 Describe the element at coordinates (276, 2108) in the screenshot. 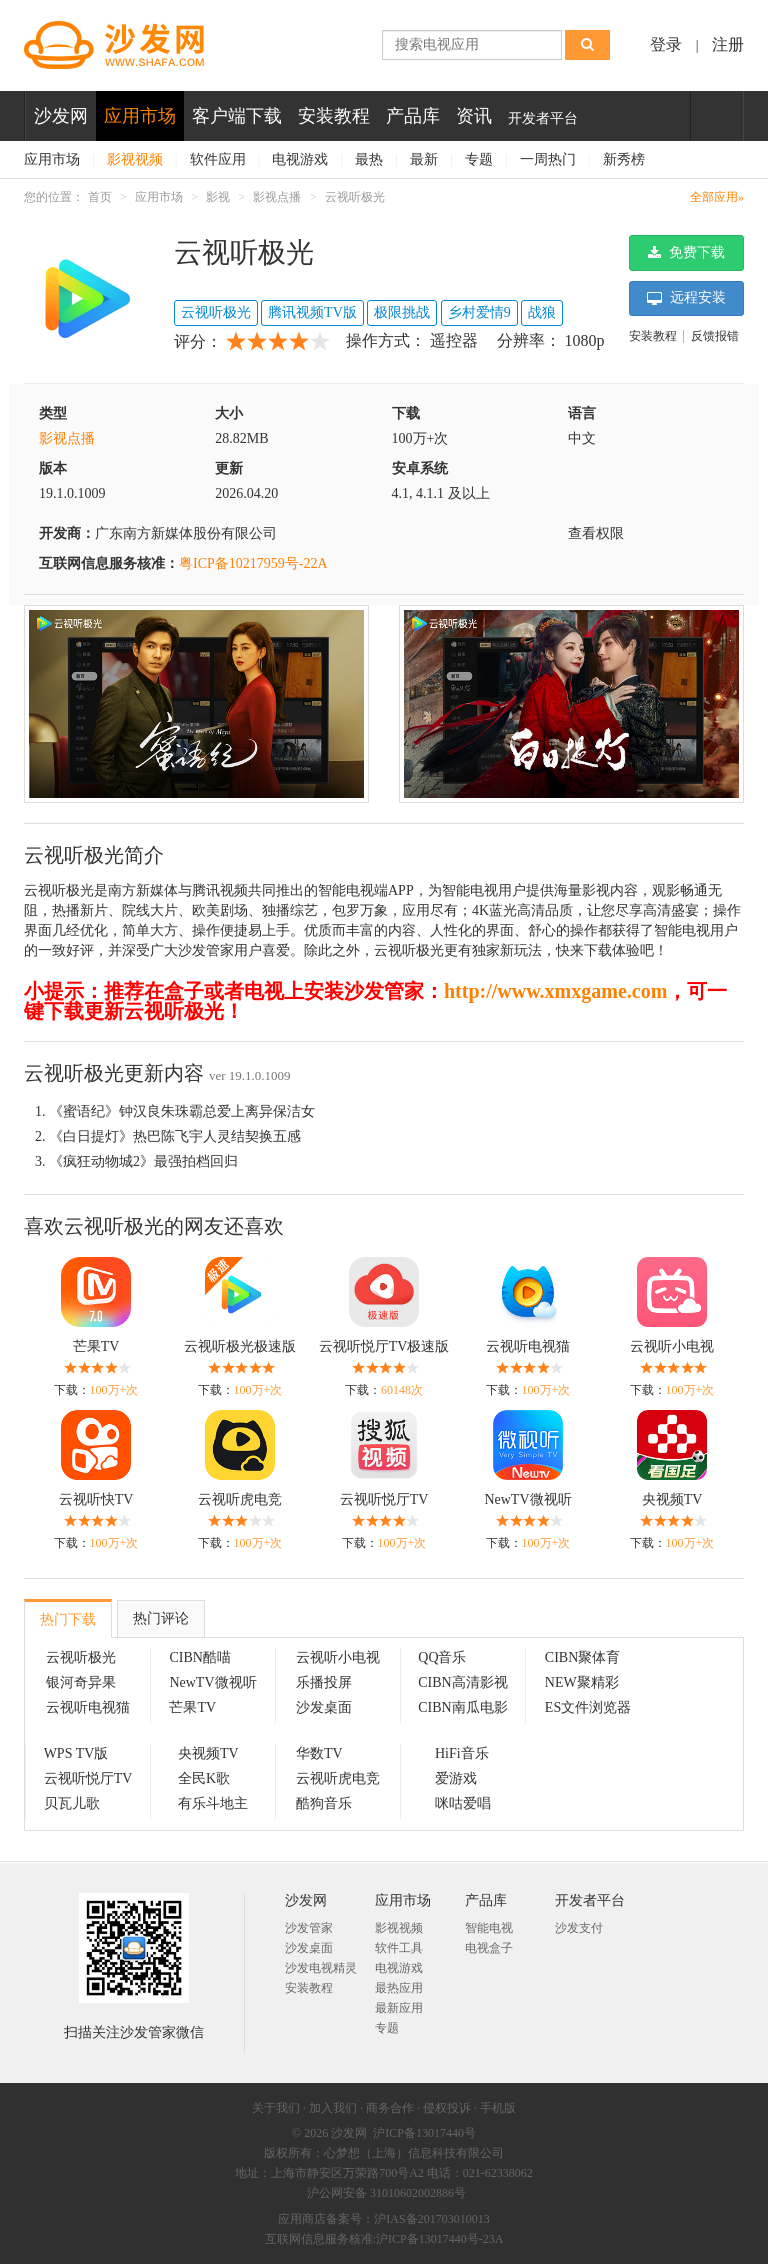

I see `关于我们` at that location.